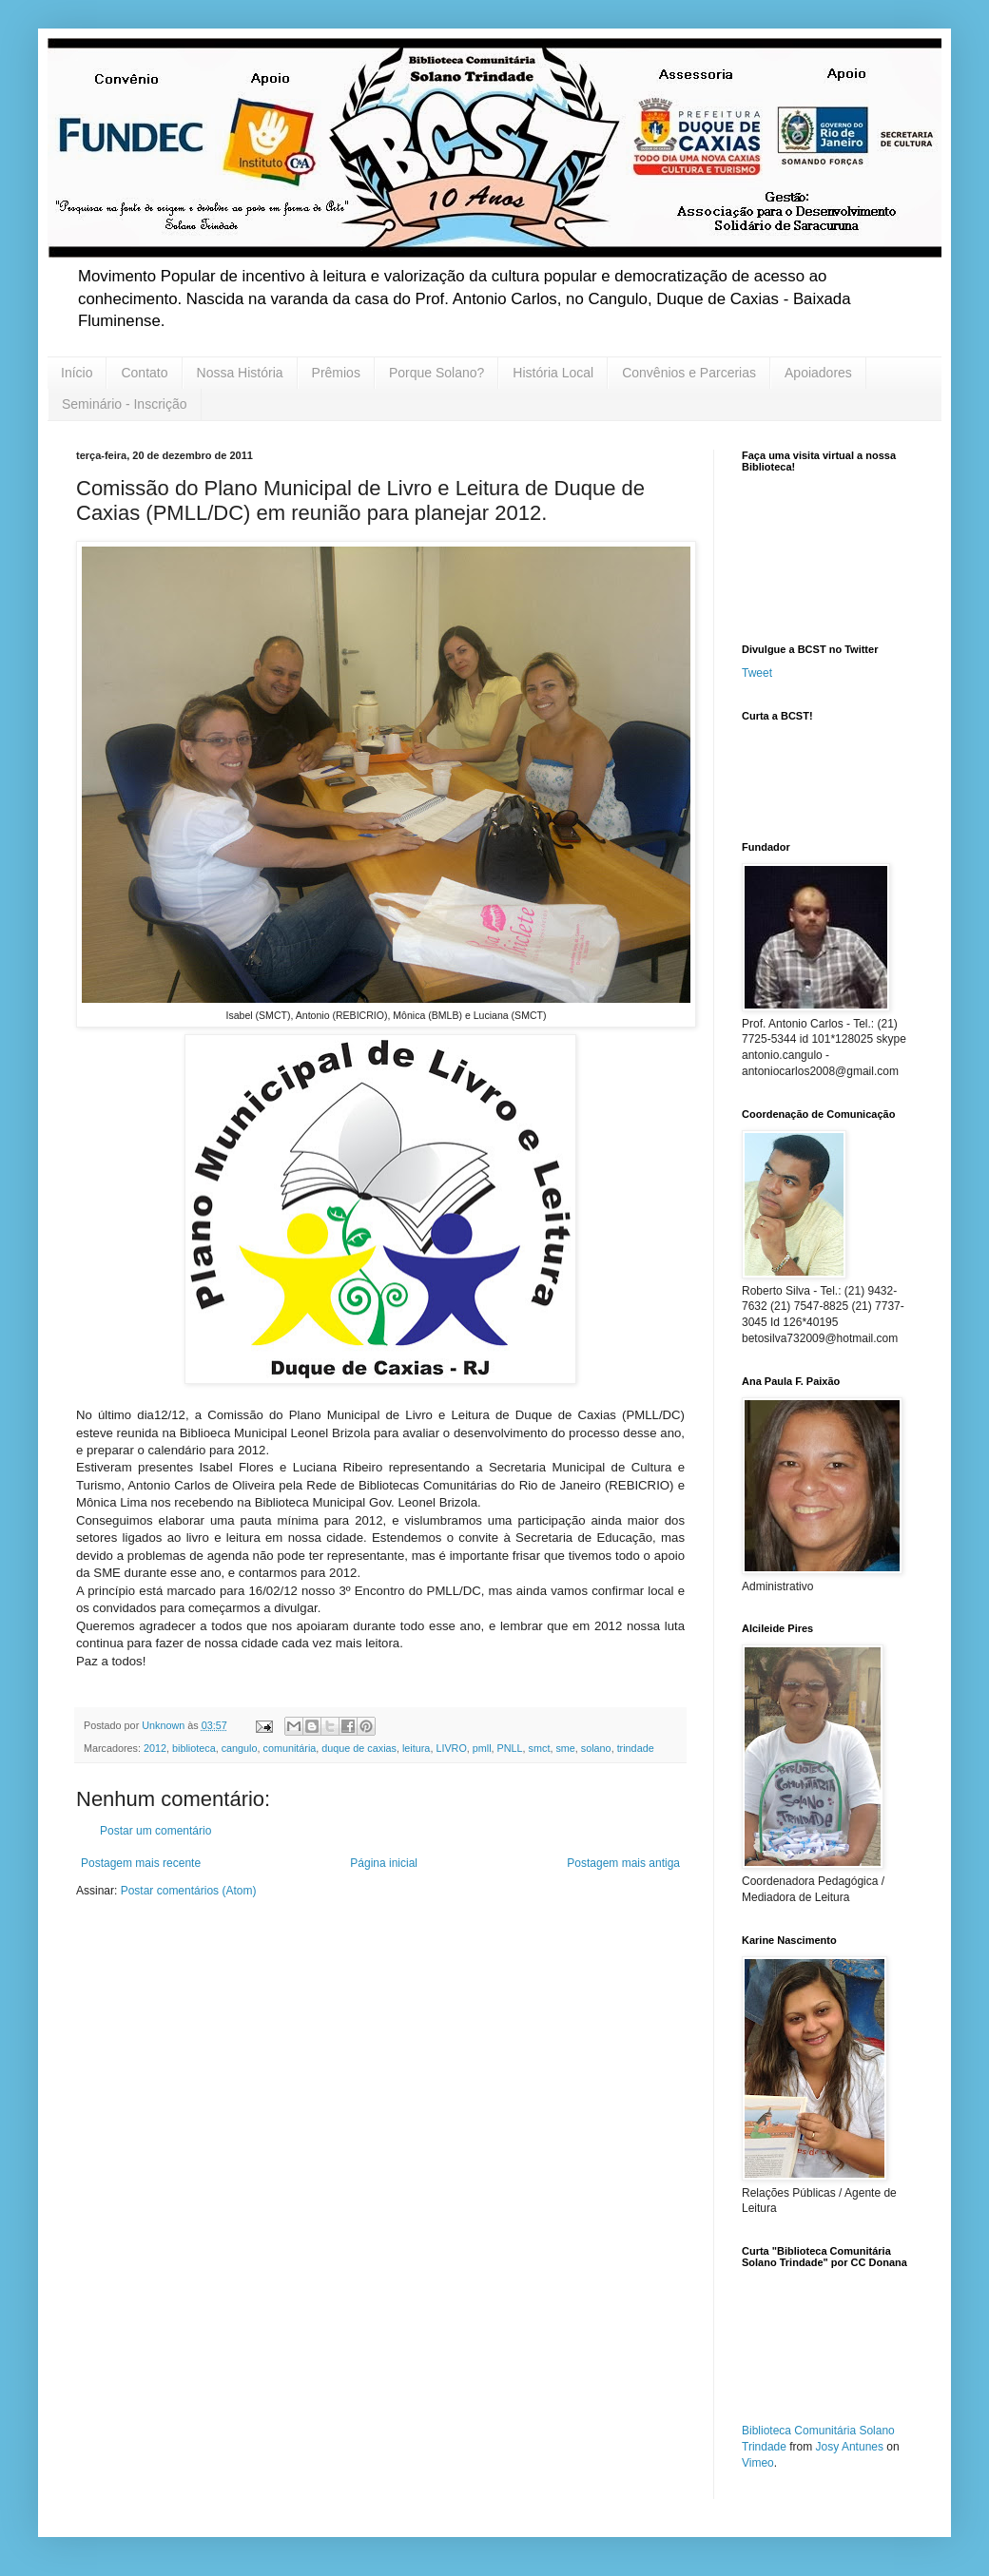  I want to click on Postar um comentário, so click(155, 1830).